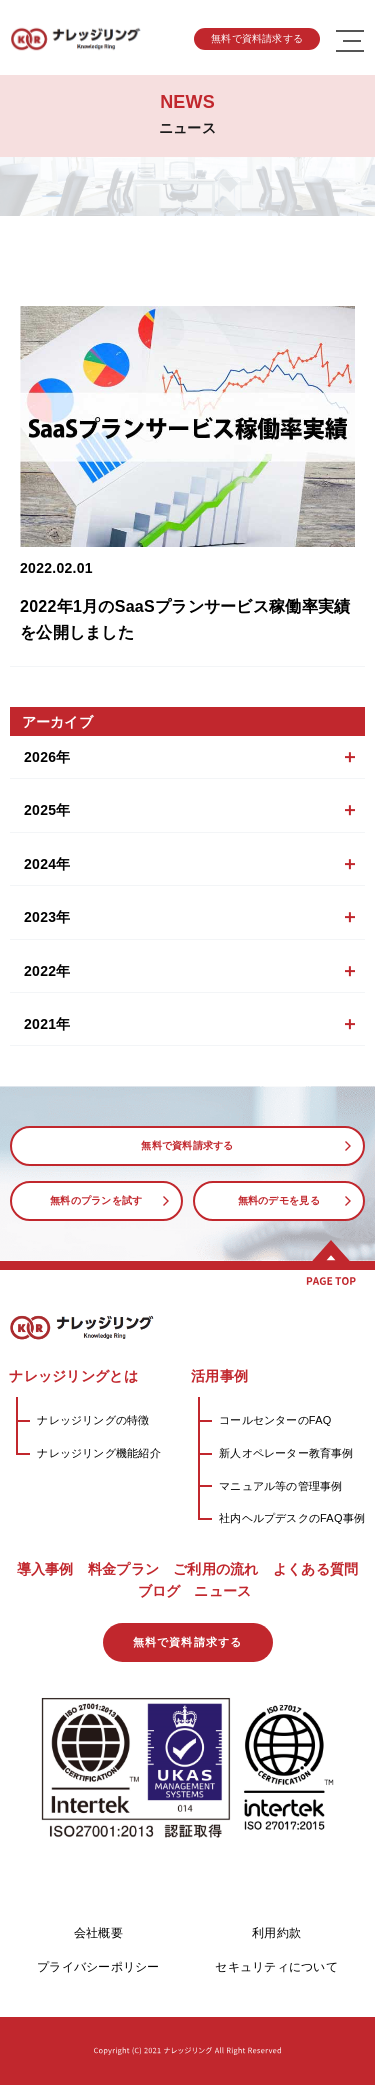 The width and height of the screenshot is (375, 2090). Describe the element at coordinates (93, 1420) in the screenshot. I see `ナレッジリングの特徴` at that location.